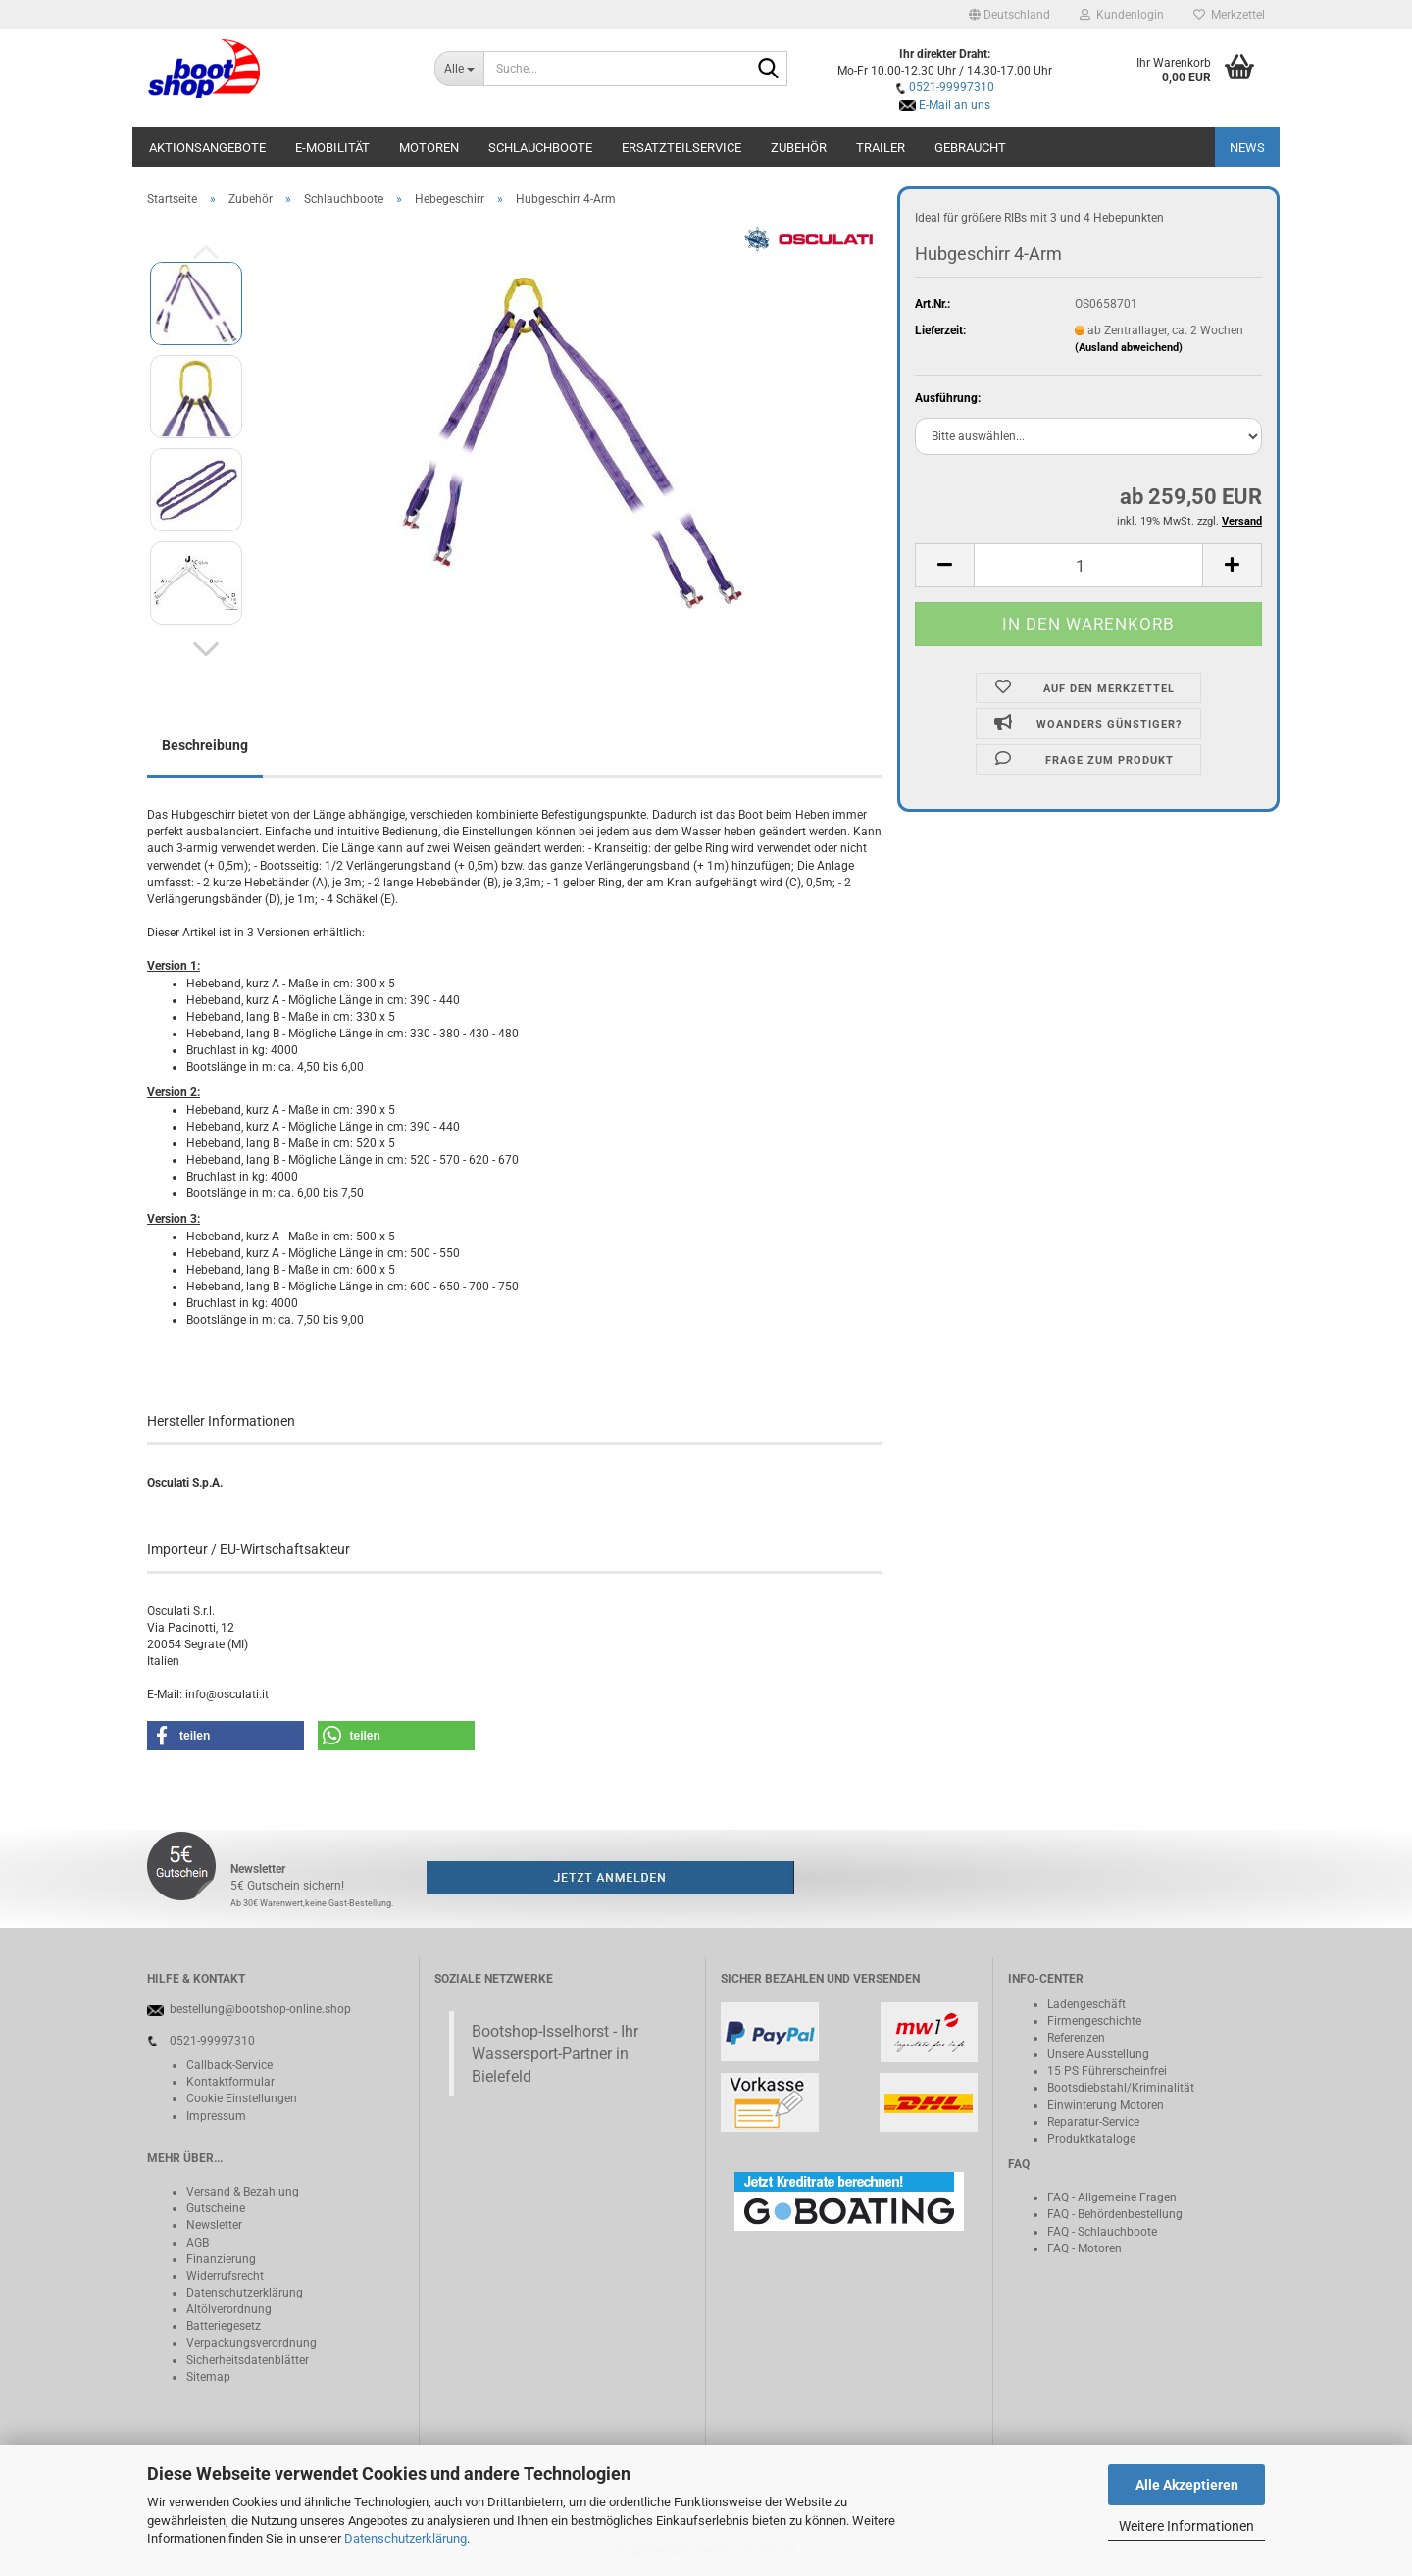 The height and width of the screenshot is (2576, 1412). What do you see at coordinates (1186, 2526) in the screenshot?
I see `Weitere Informationen` at bounding box center [1186, 2526].